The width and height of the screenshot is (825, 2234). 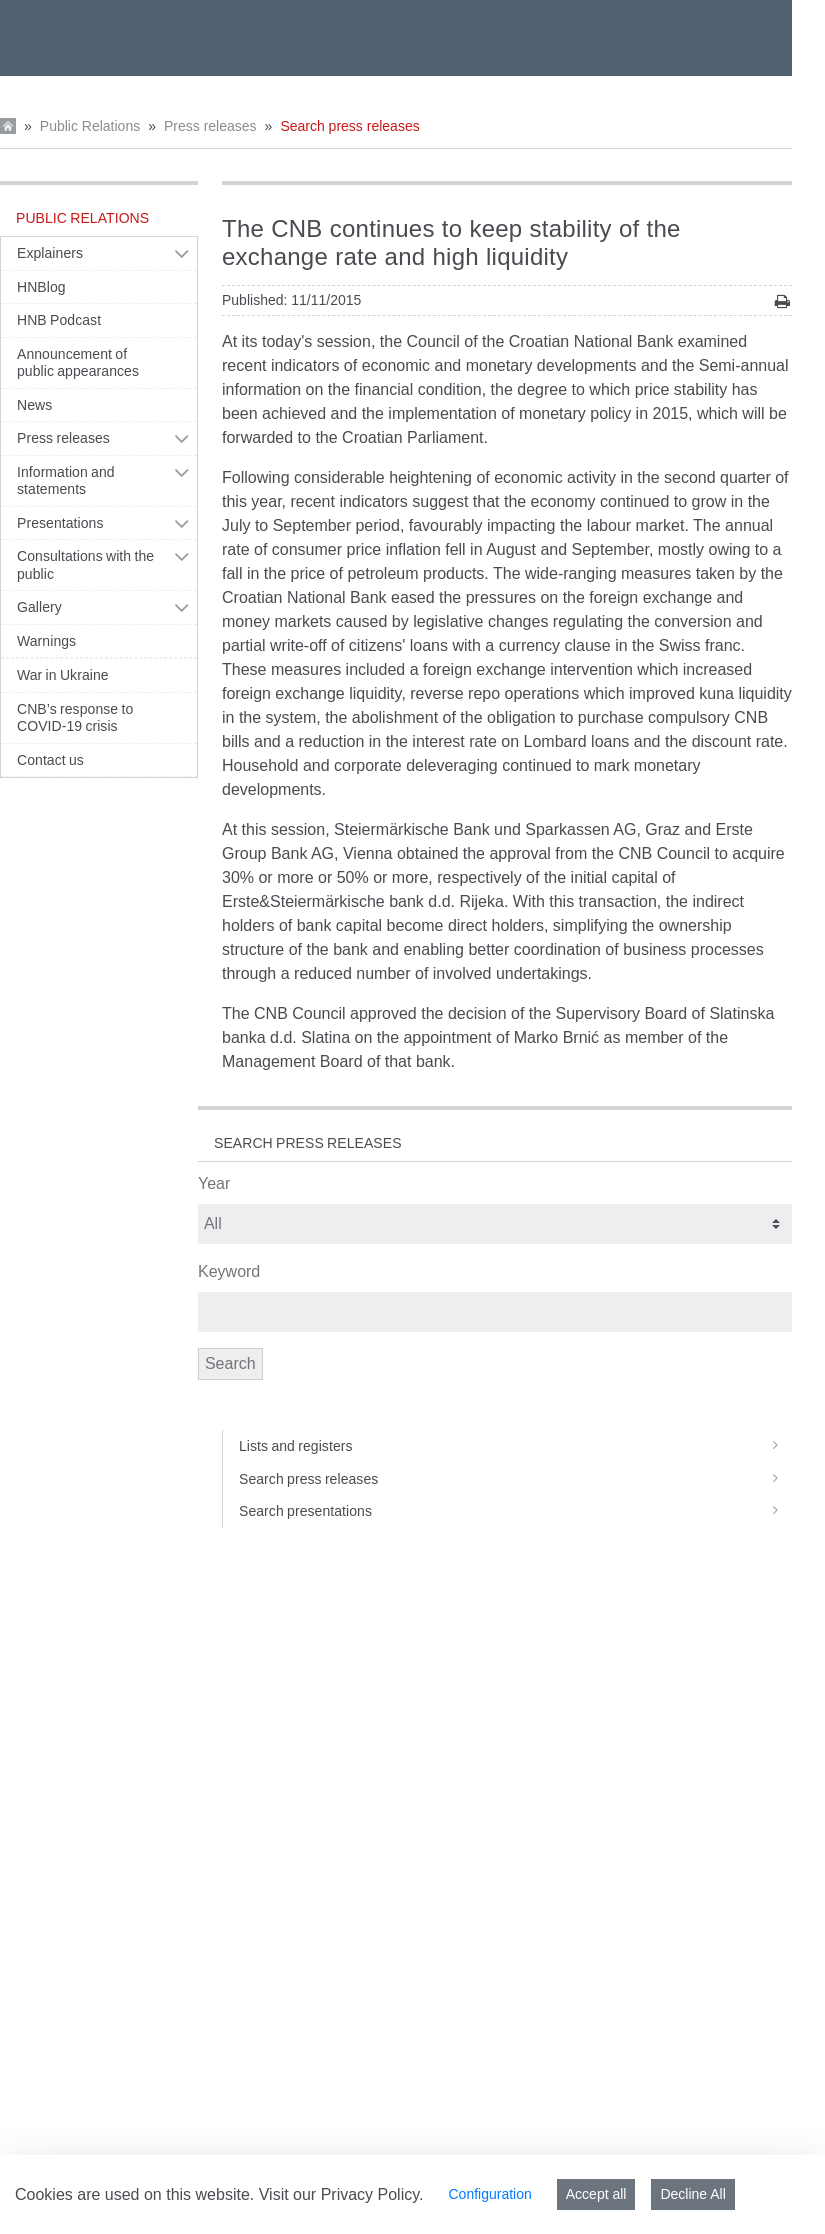 I want to click on Keyword, so click(x=229, y=1271).